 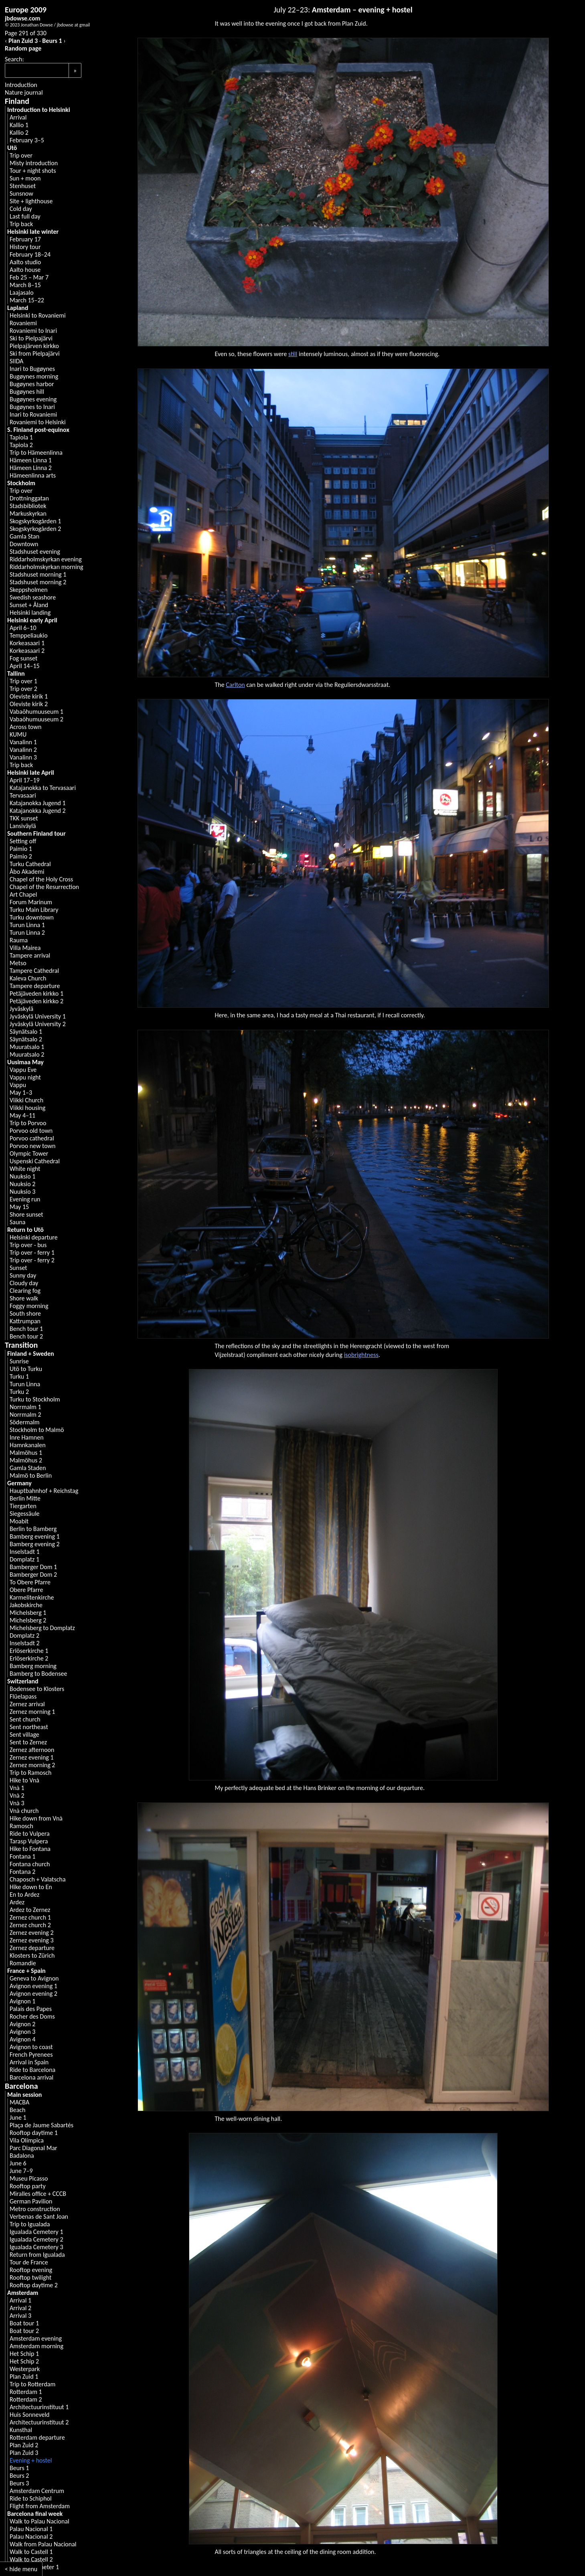 What do you see at coordinates (26, 1100) in the screenshot?
I see `Viikki Church` at bounding box center [26, 1100].